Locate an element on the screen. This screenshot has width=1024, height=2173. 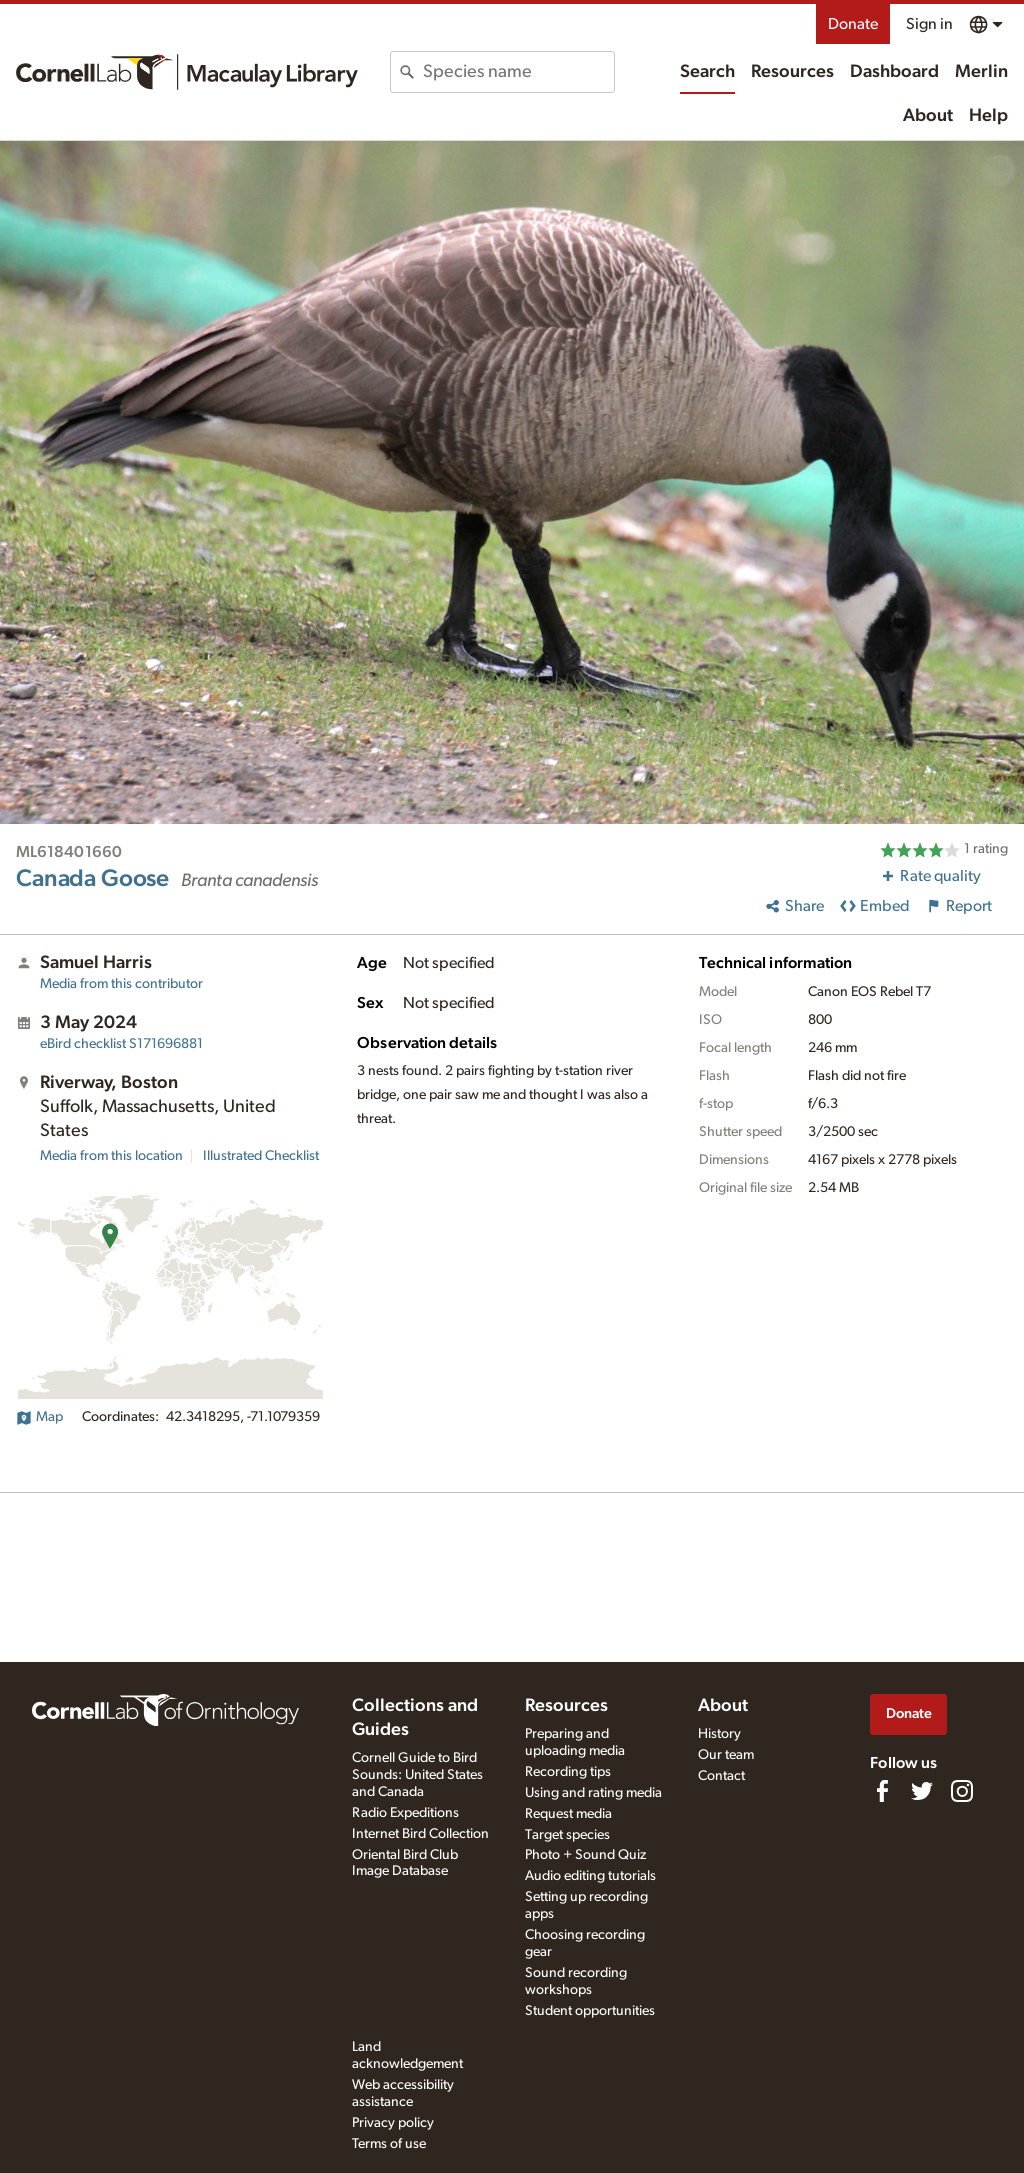
Our team is located at coordinates (726, 1755).